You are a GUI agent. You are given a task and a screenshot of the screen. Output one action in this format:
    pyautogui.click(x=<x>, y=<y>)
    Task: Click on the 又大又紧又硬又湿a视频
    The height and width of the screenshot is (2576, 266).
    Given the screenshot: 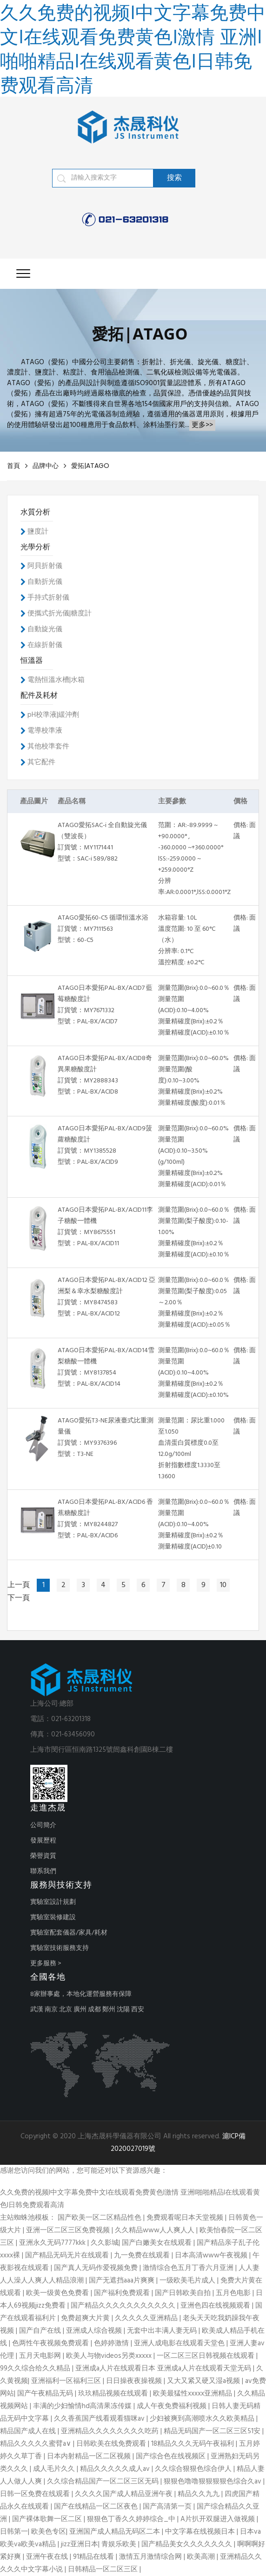 What is the action you would take?
    pyautogui.click(x=204, y=2381)
    